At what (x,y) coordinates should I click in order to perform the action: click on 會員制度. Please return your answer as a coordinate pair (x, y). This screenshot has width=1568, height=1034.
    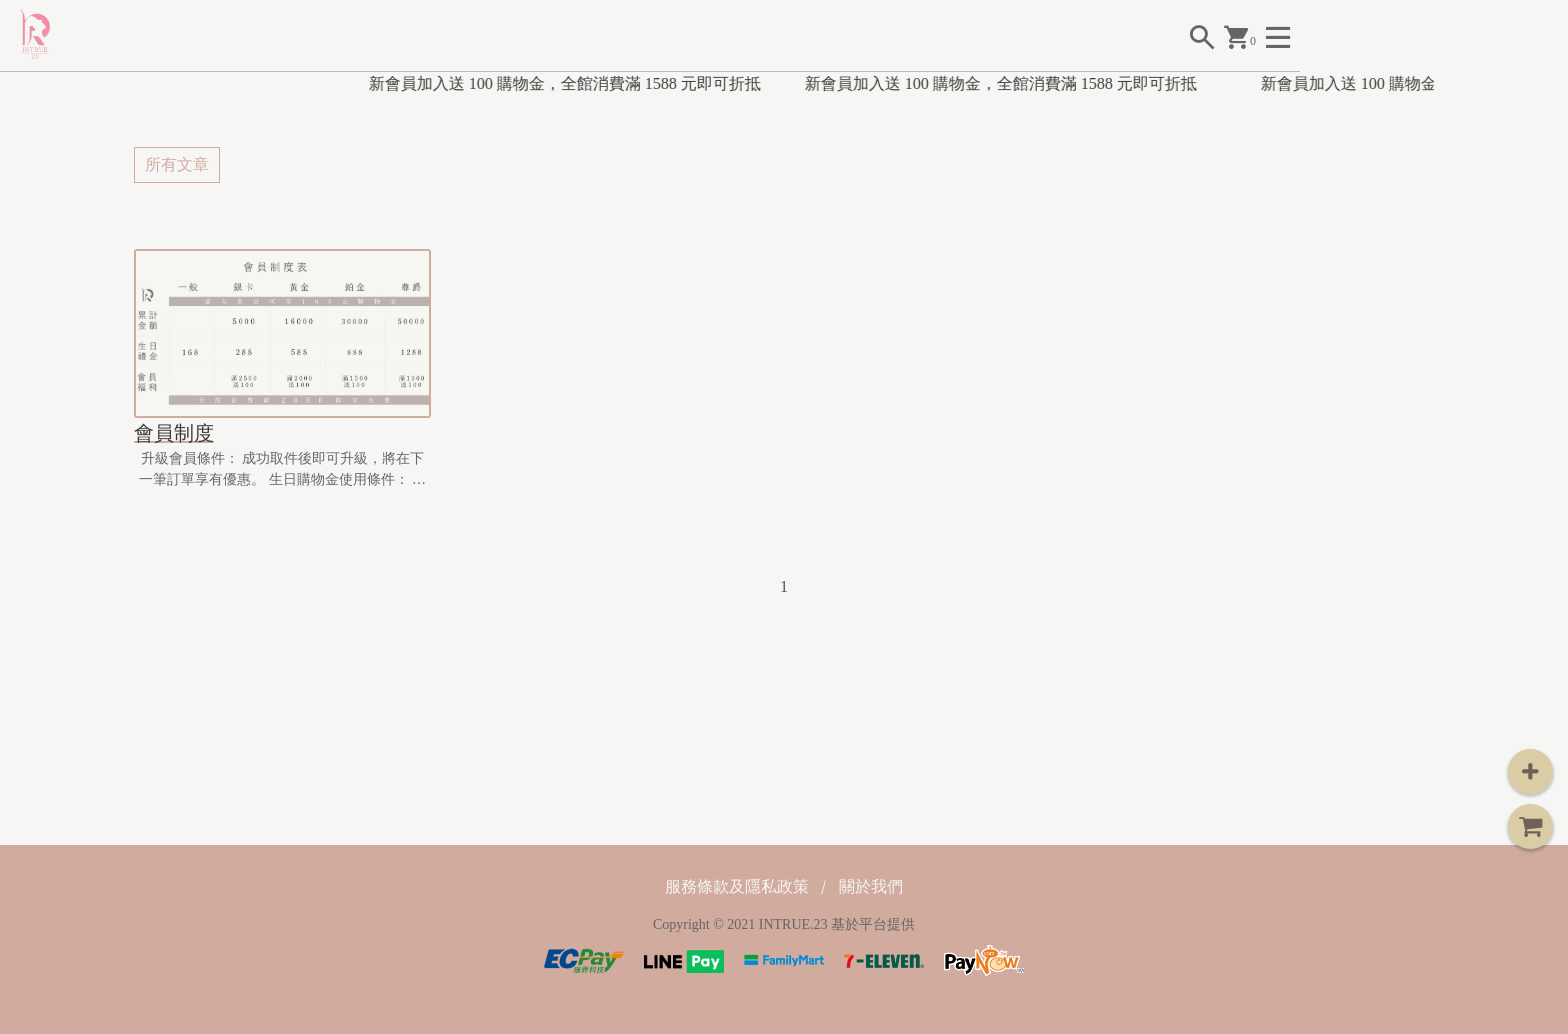
    Looking at the image, I should click on (174, 433).